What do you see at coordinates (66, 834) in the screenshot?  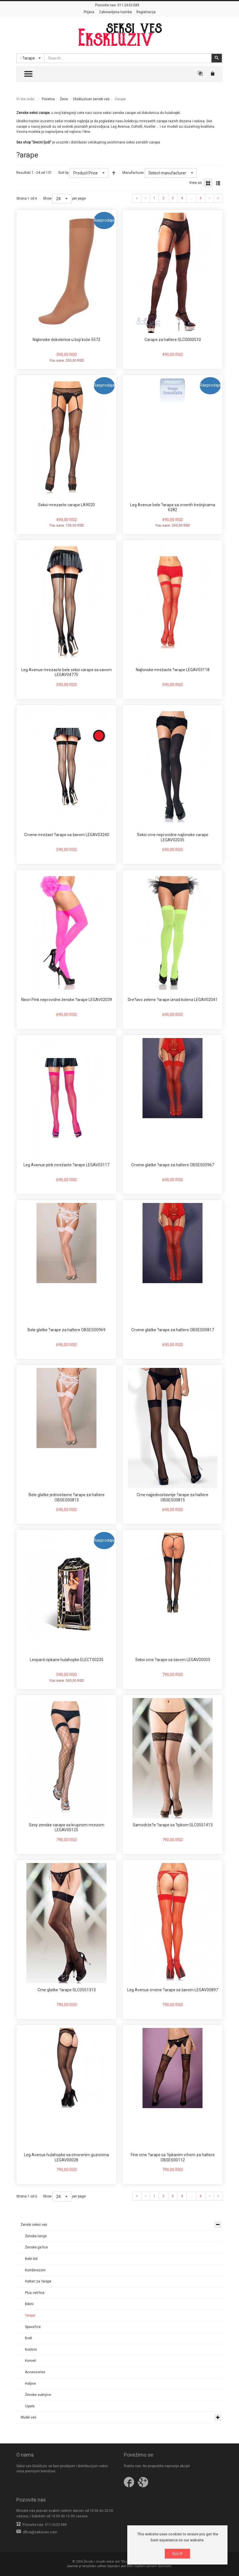 I see `Crvene mrežast ?arape sa šavom LEGAV03240` at bounding box center [66, 834].